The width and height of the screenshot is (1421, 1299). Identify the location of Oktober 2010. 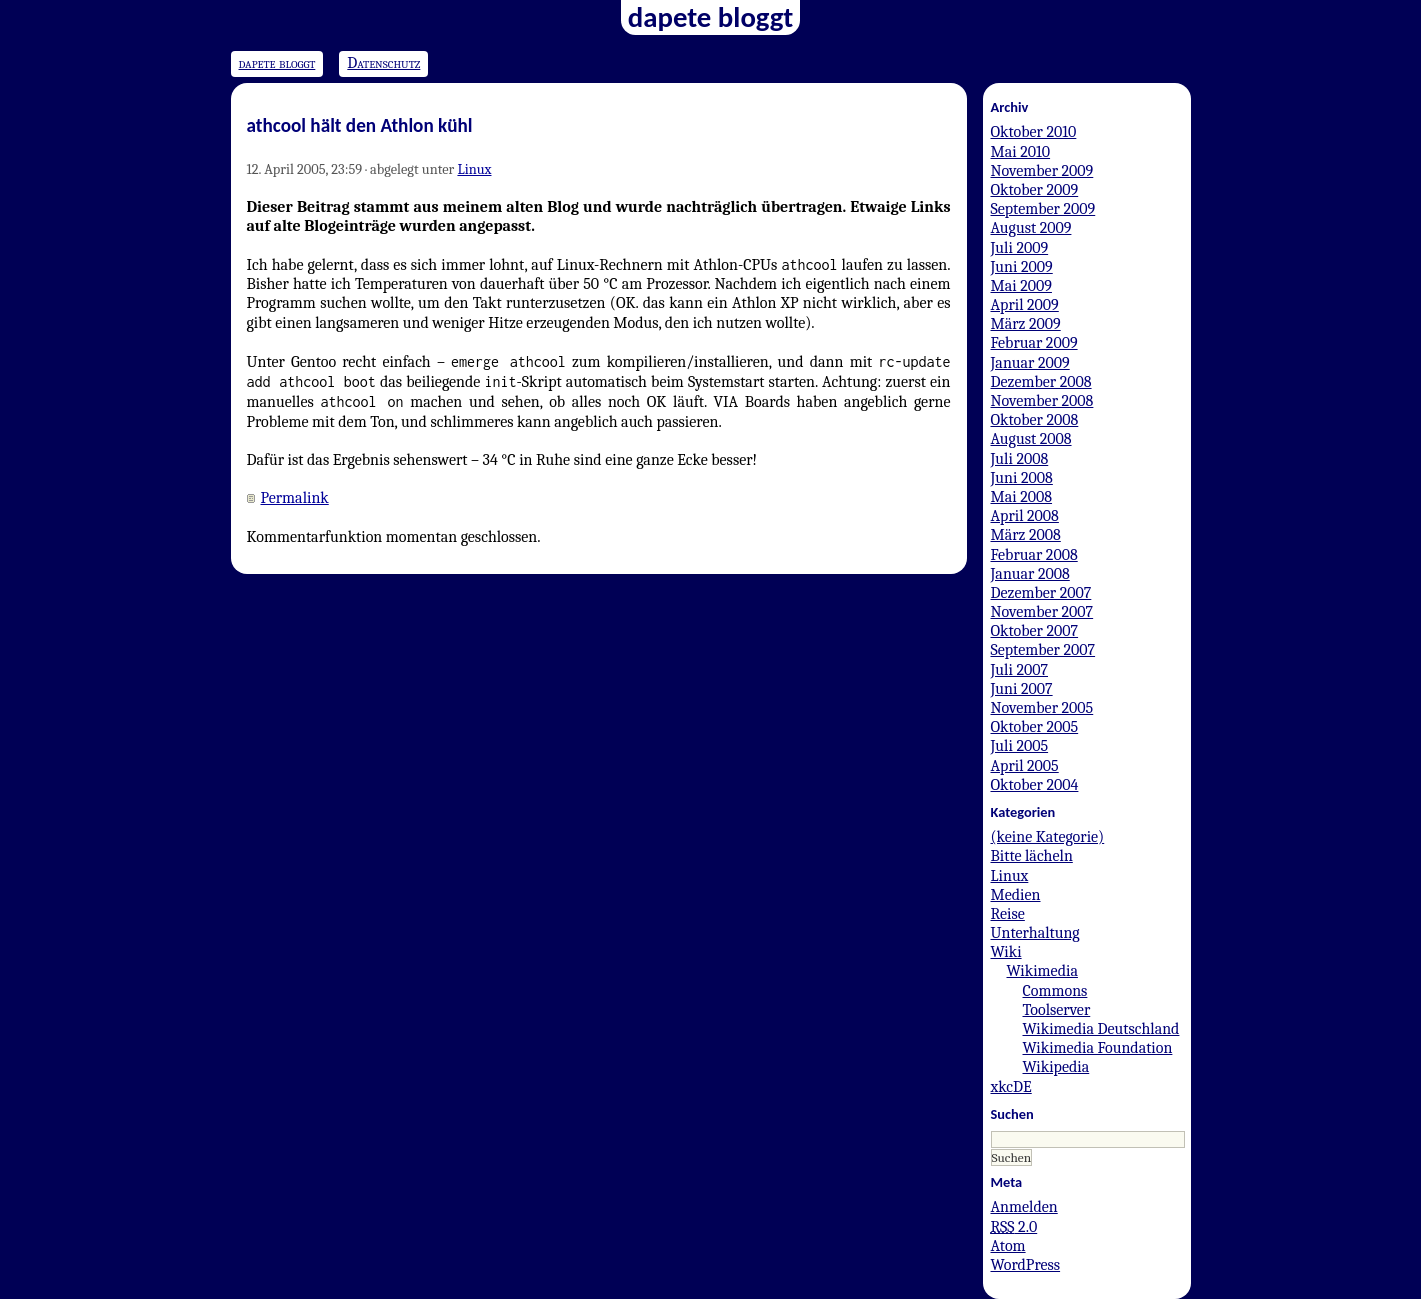
(1034, 132).